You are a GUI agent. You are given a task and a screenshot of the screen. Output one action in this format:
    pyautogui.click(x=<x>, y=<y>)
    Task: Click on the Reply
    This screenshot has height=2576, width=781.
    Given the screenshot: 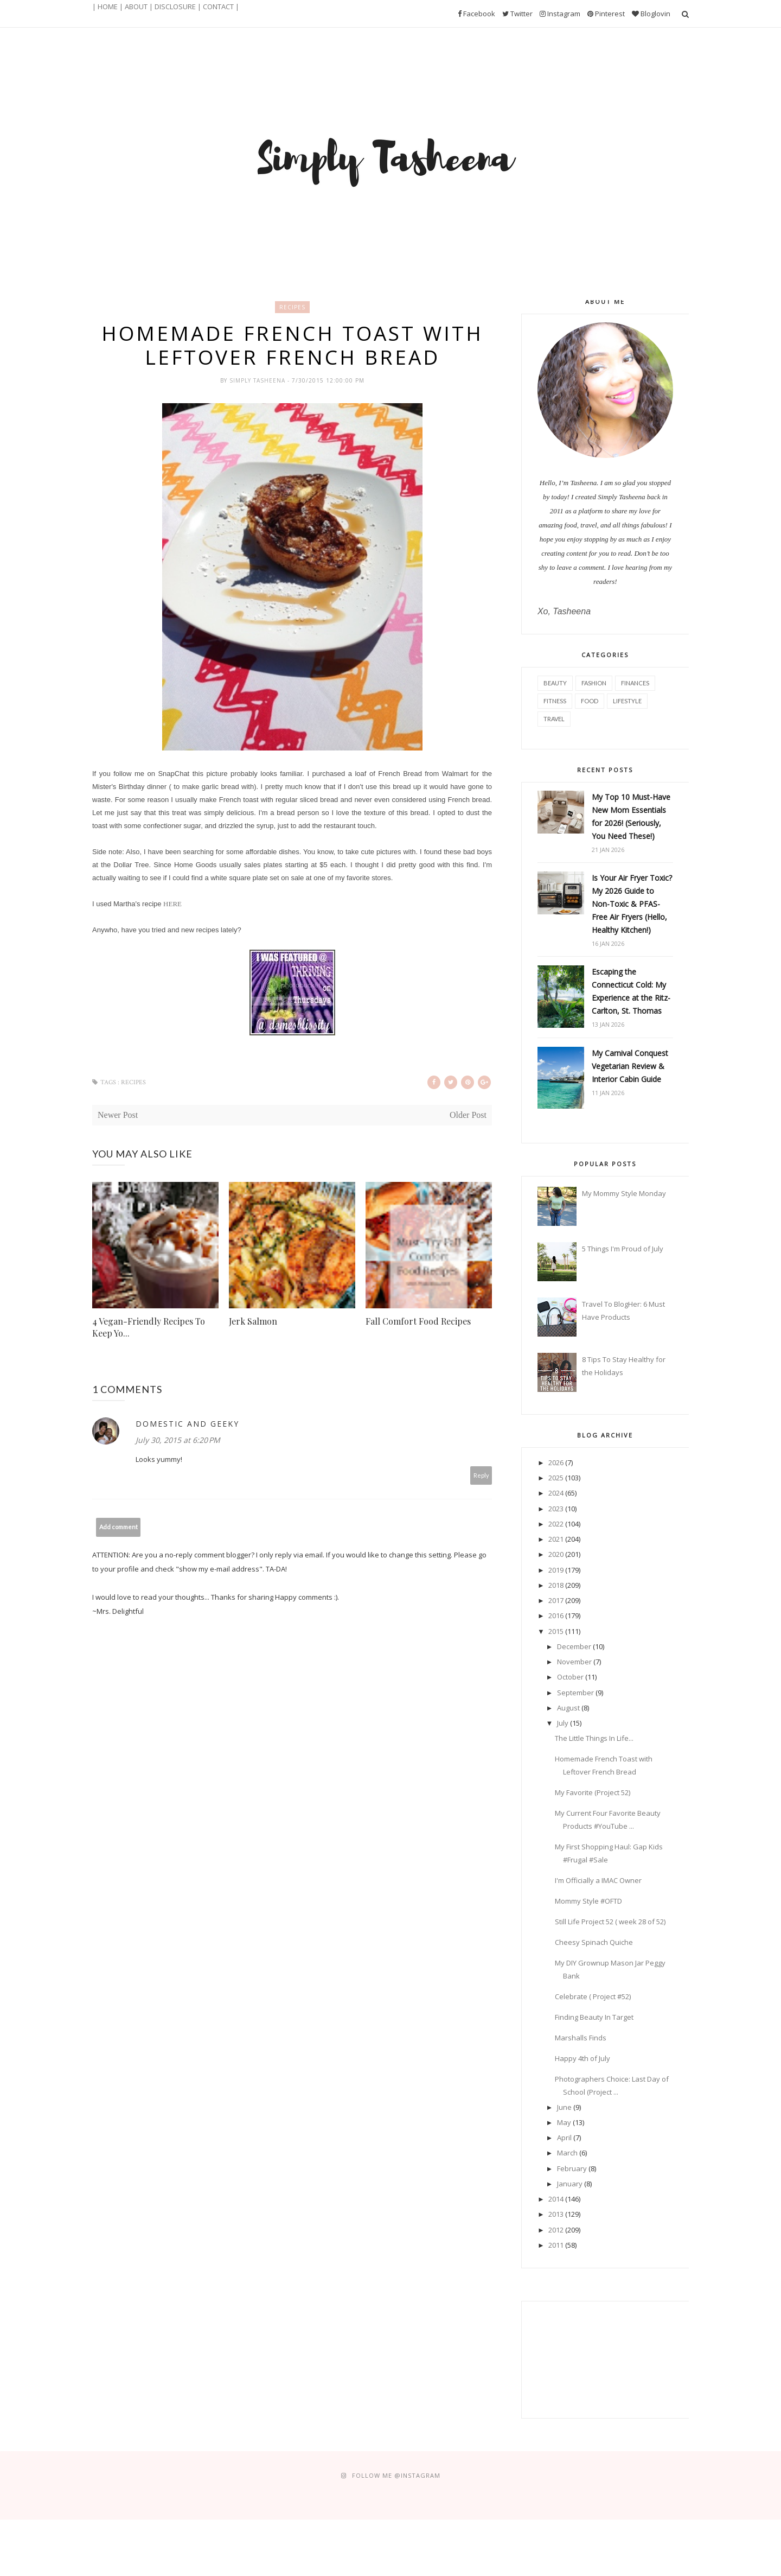 What is the action you would take?
    pyautogui.click(x=481, y=1475)
    